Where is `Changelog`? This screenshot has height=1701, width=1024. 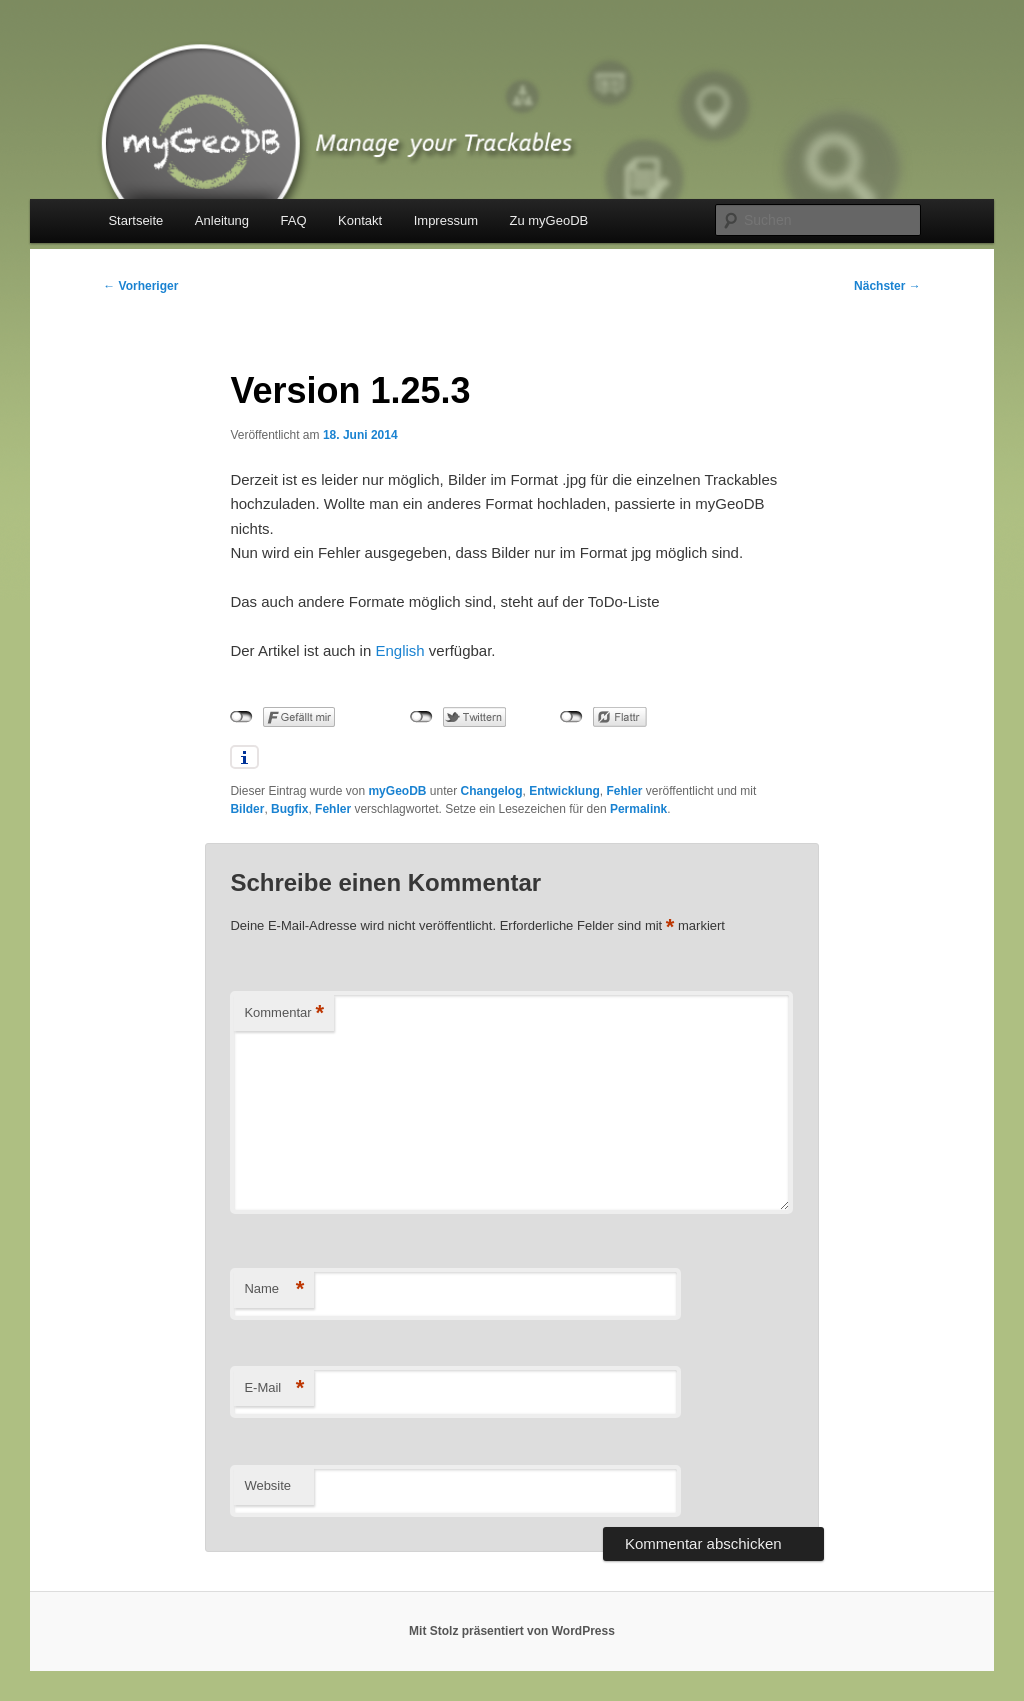
Changelog is located at coordinates (492, 791).